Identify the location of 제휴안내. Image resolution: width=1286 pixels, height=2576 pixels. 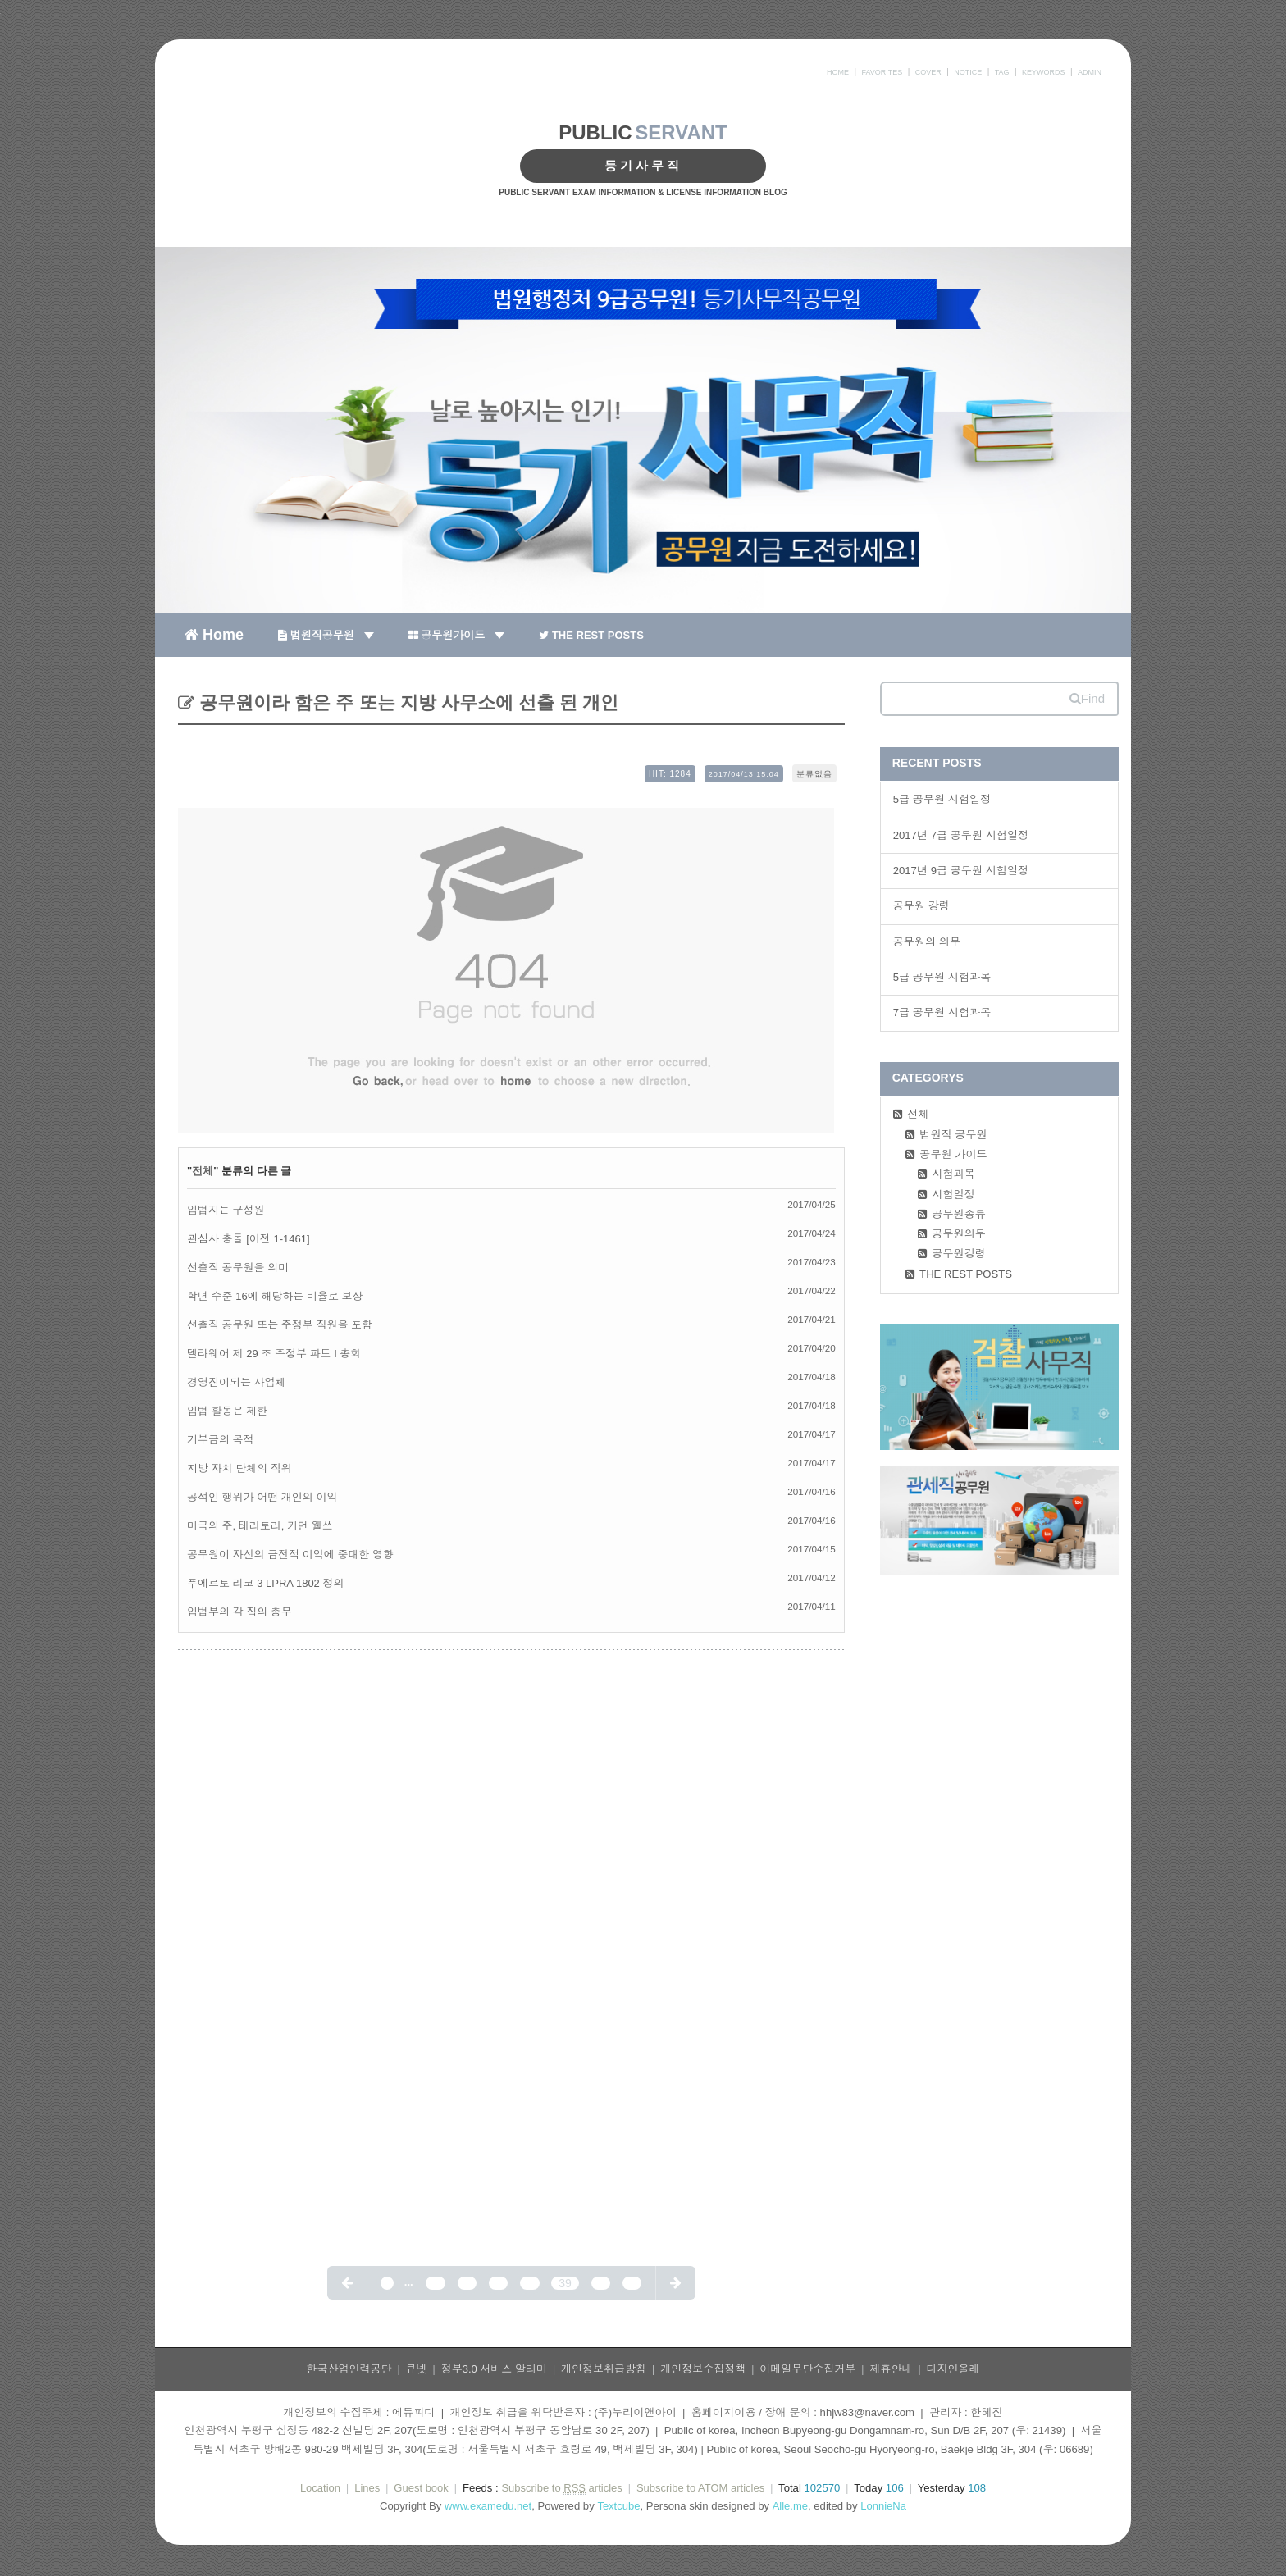
(890, 2369).